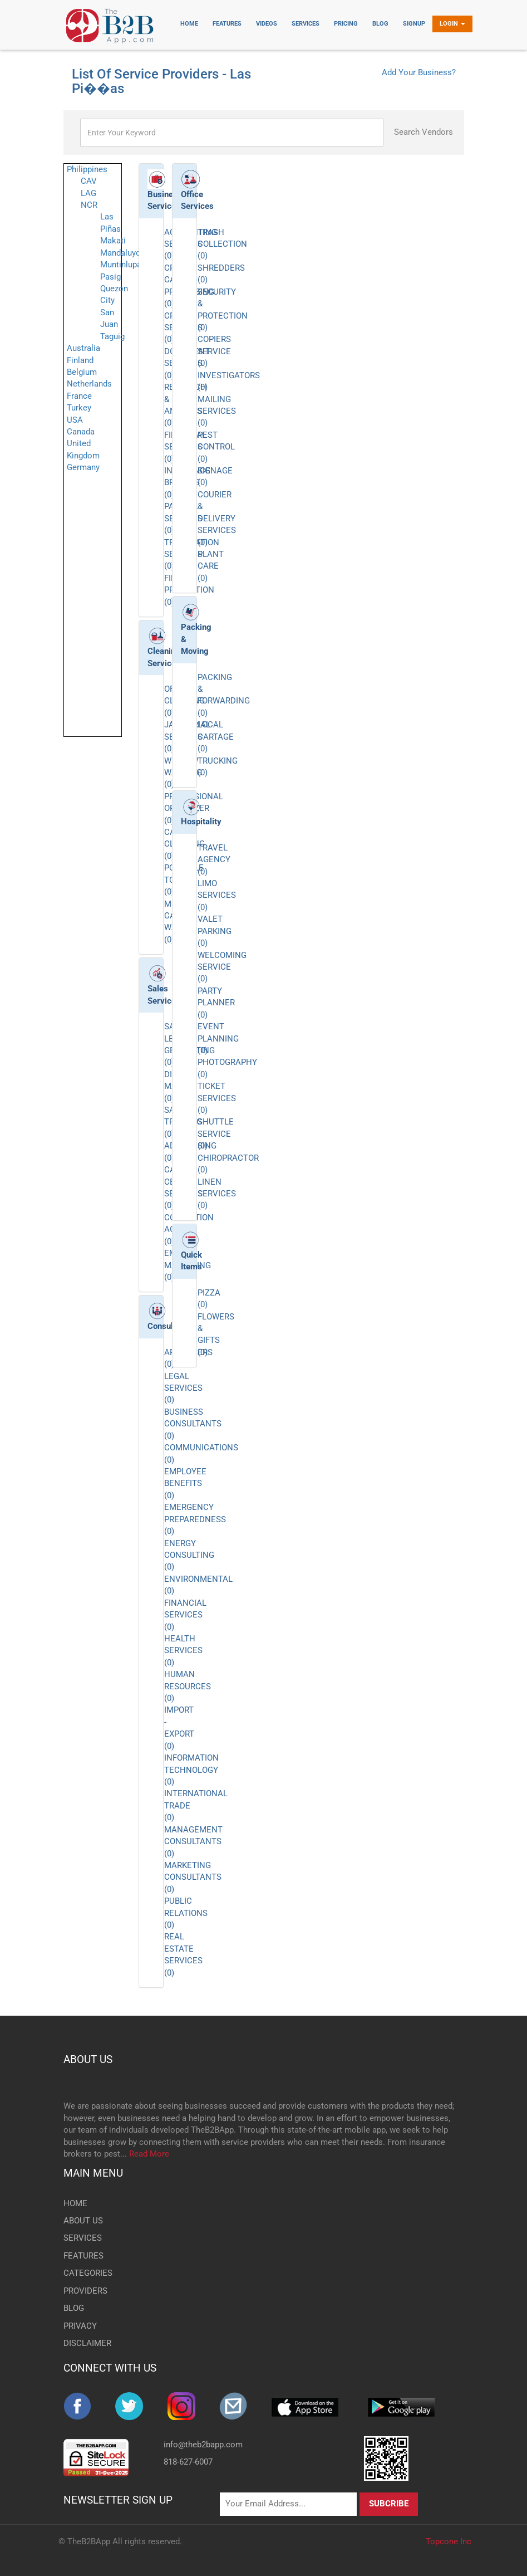 Image resolution: width=527 pixels, height=2576 pixels. I want to click on SERVICES, so click(82, 2238).